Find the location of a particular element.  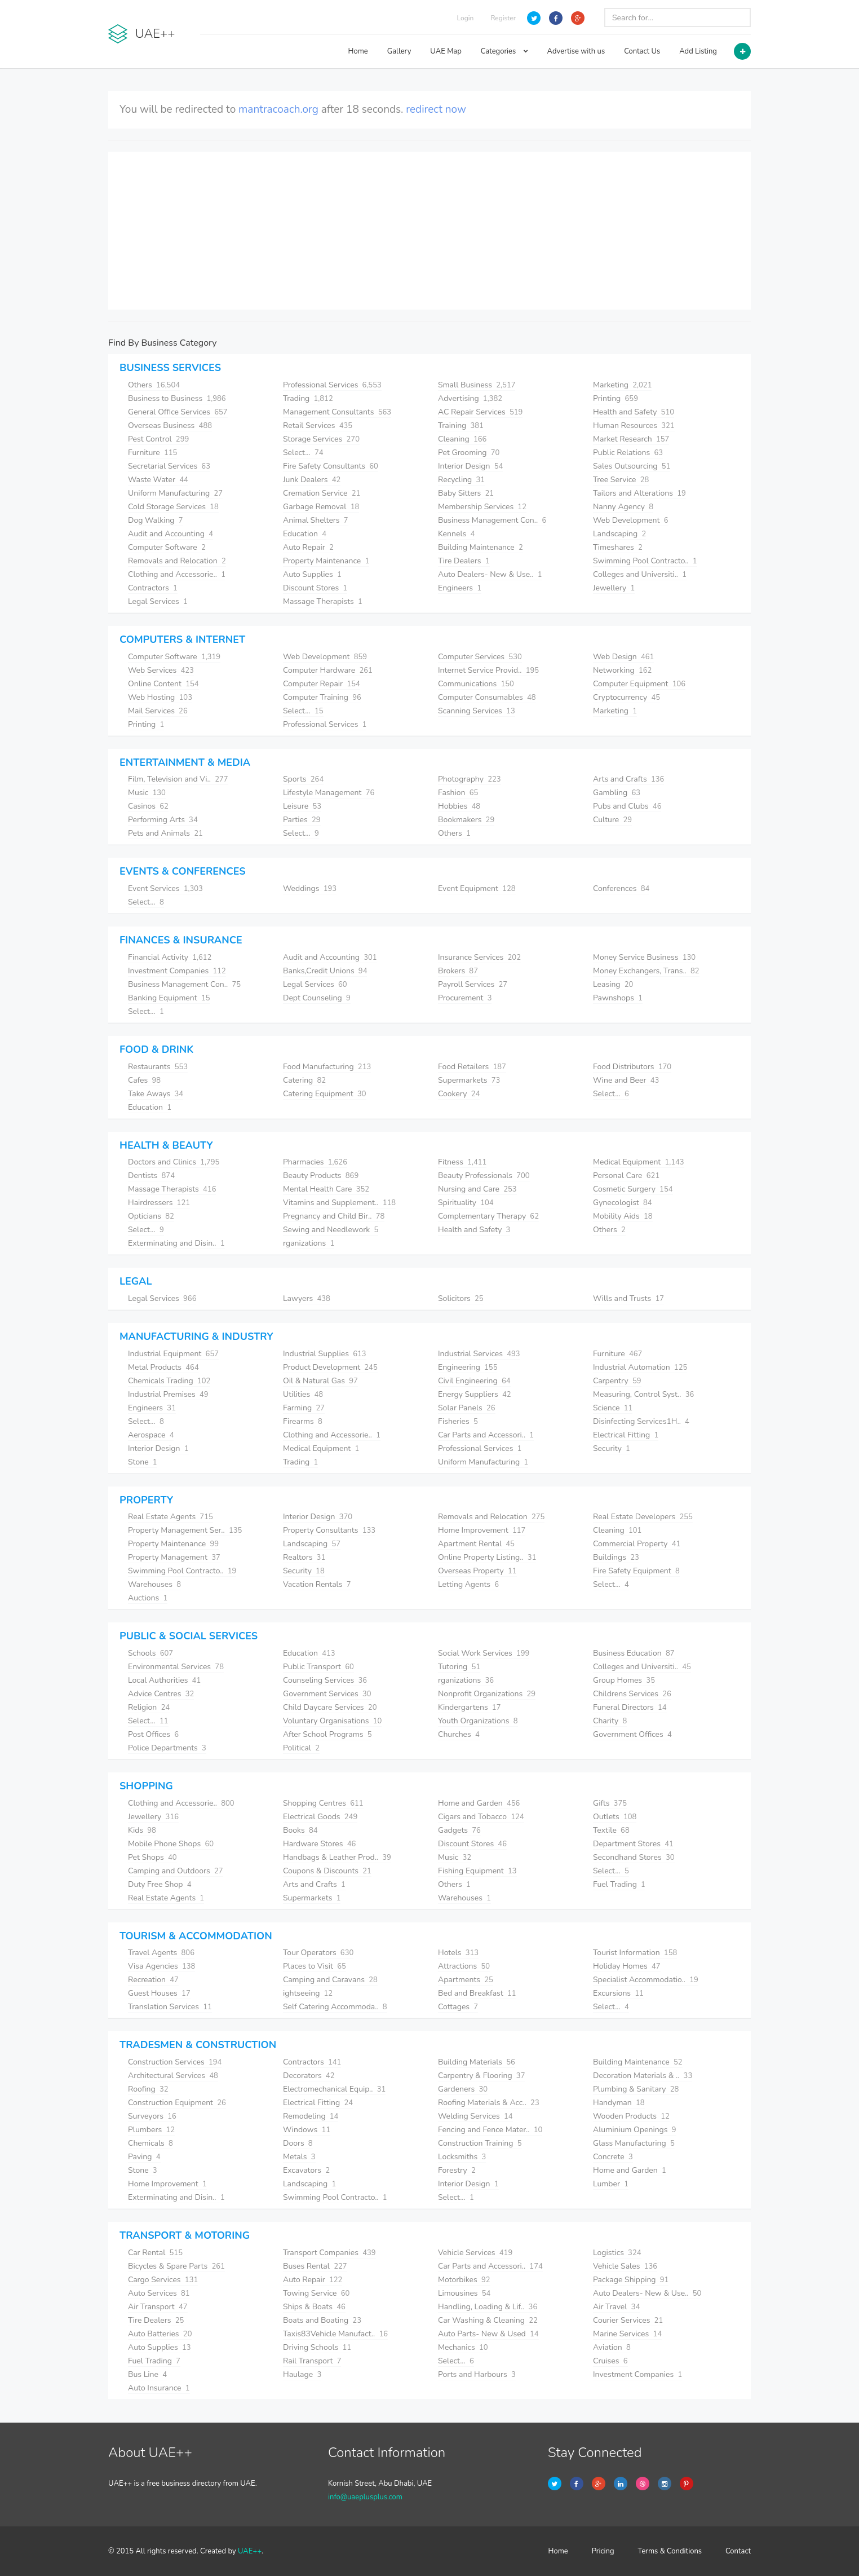

Doctors and Clinics is located at coordinates (173, 1162).